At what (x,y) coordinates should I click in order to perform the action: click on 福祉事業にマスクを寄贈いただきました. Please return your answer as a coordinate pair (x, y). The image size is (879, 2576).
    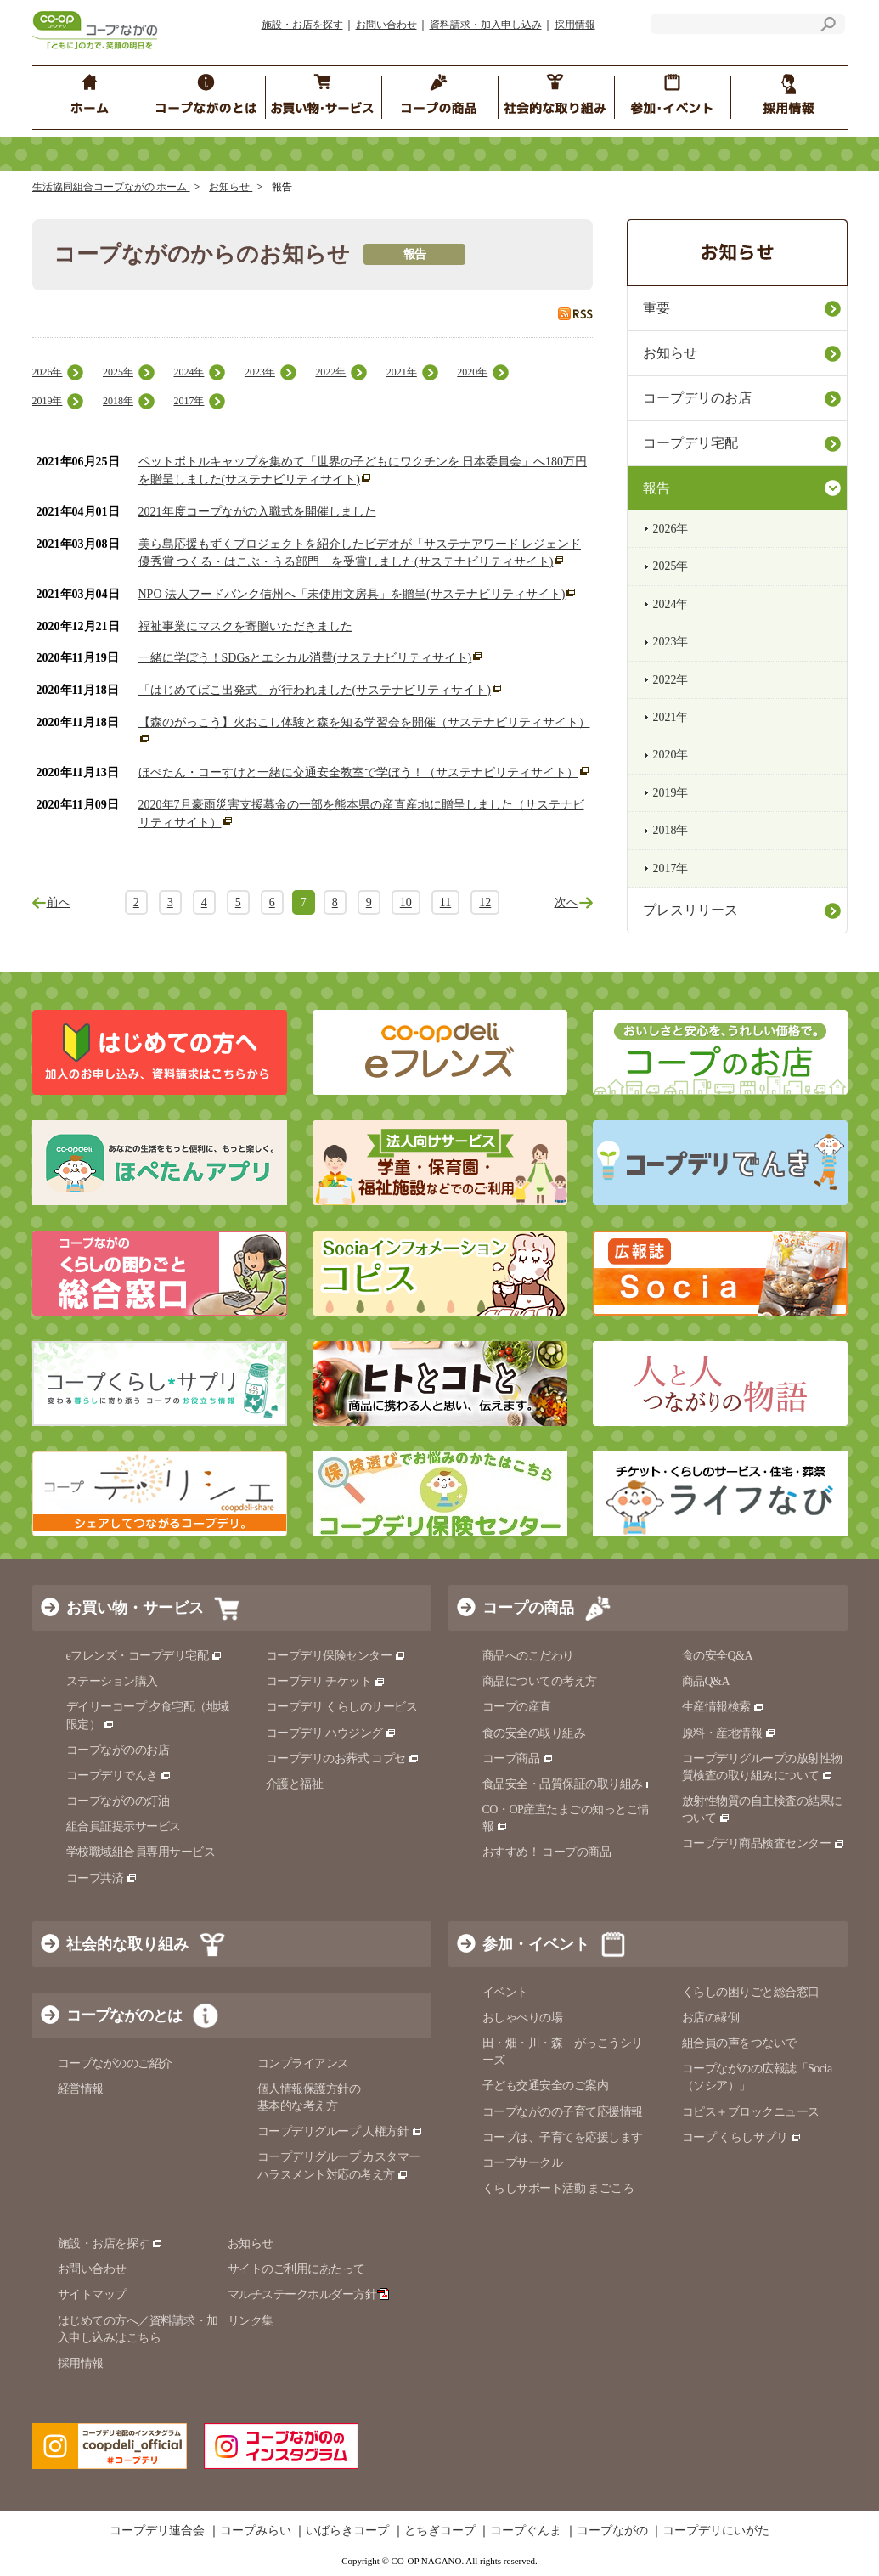
    Looking at the image, I should click on (245, 626).